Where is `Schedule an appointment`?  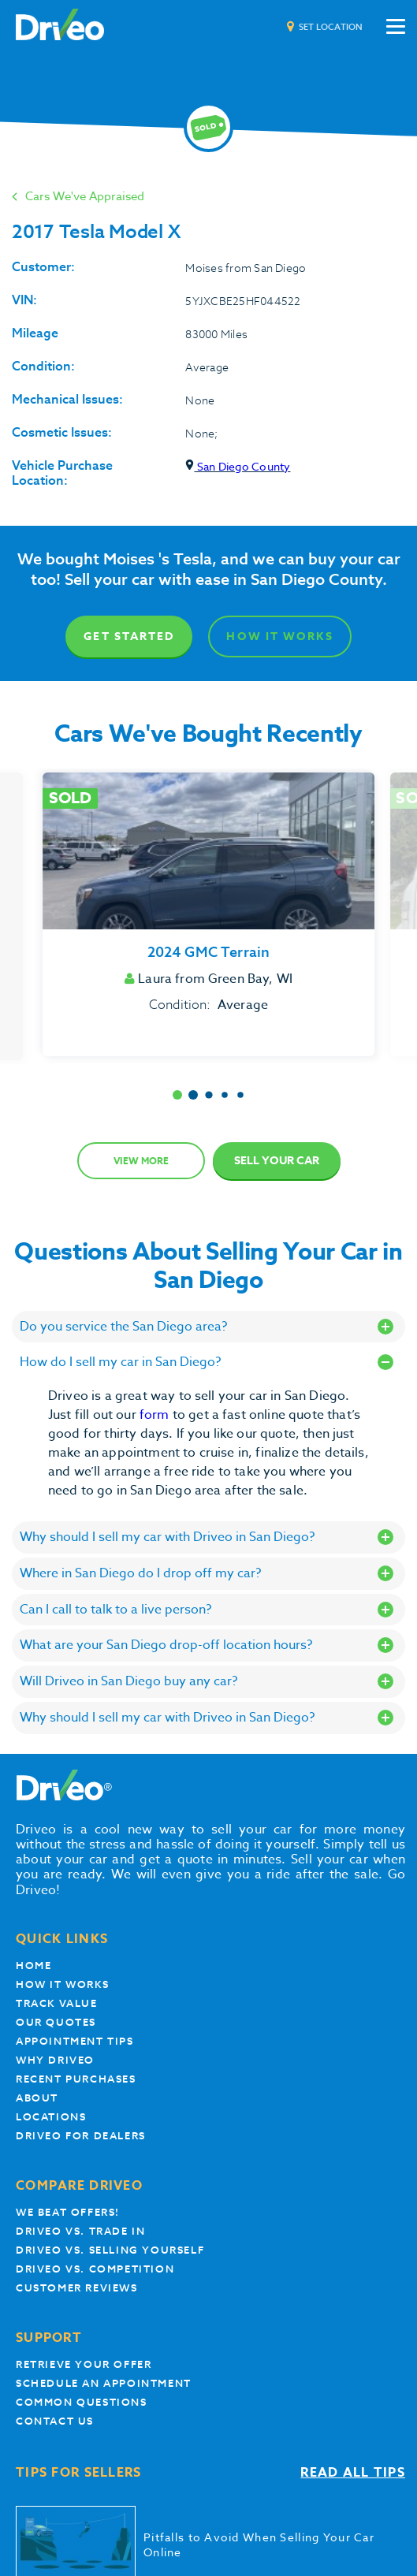
Schedule an appointment is located at coordinates (104, 2383).